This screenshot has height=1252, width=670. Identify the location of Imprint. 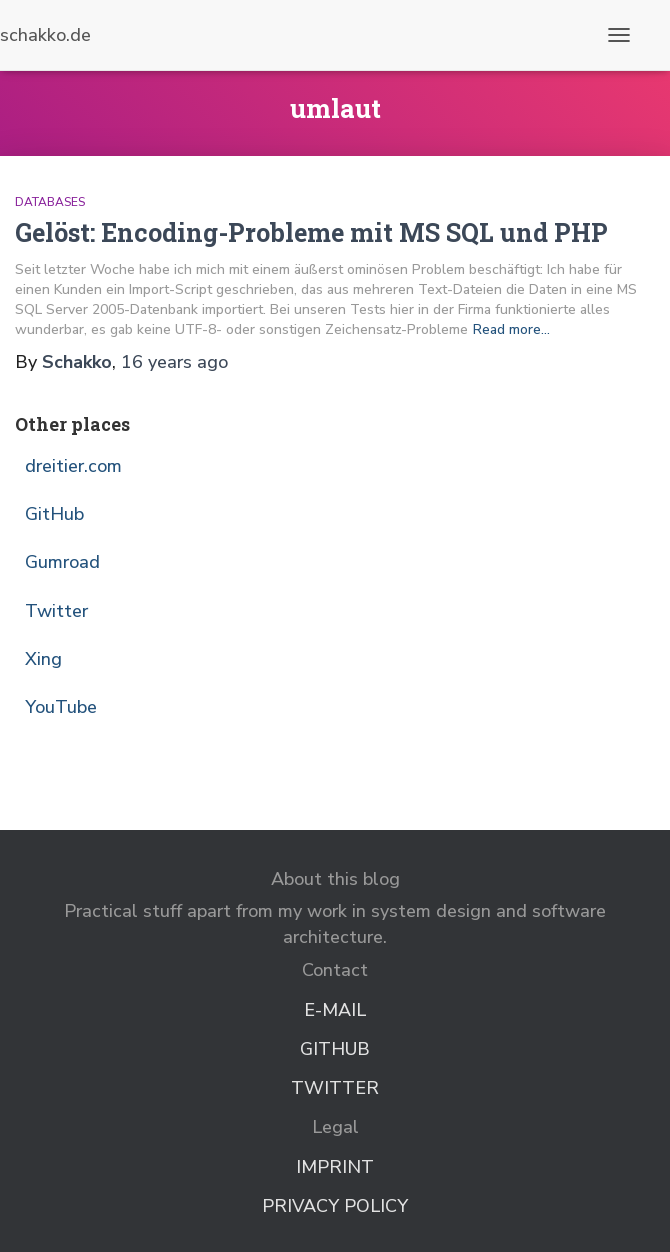
(335, 1167).